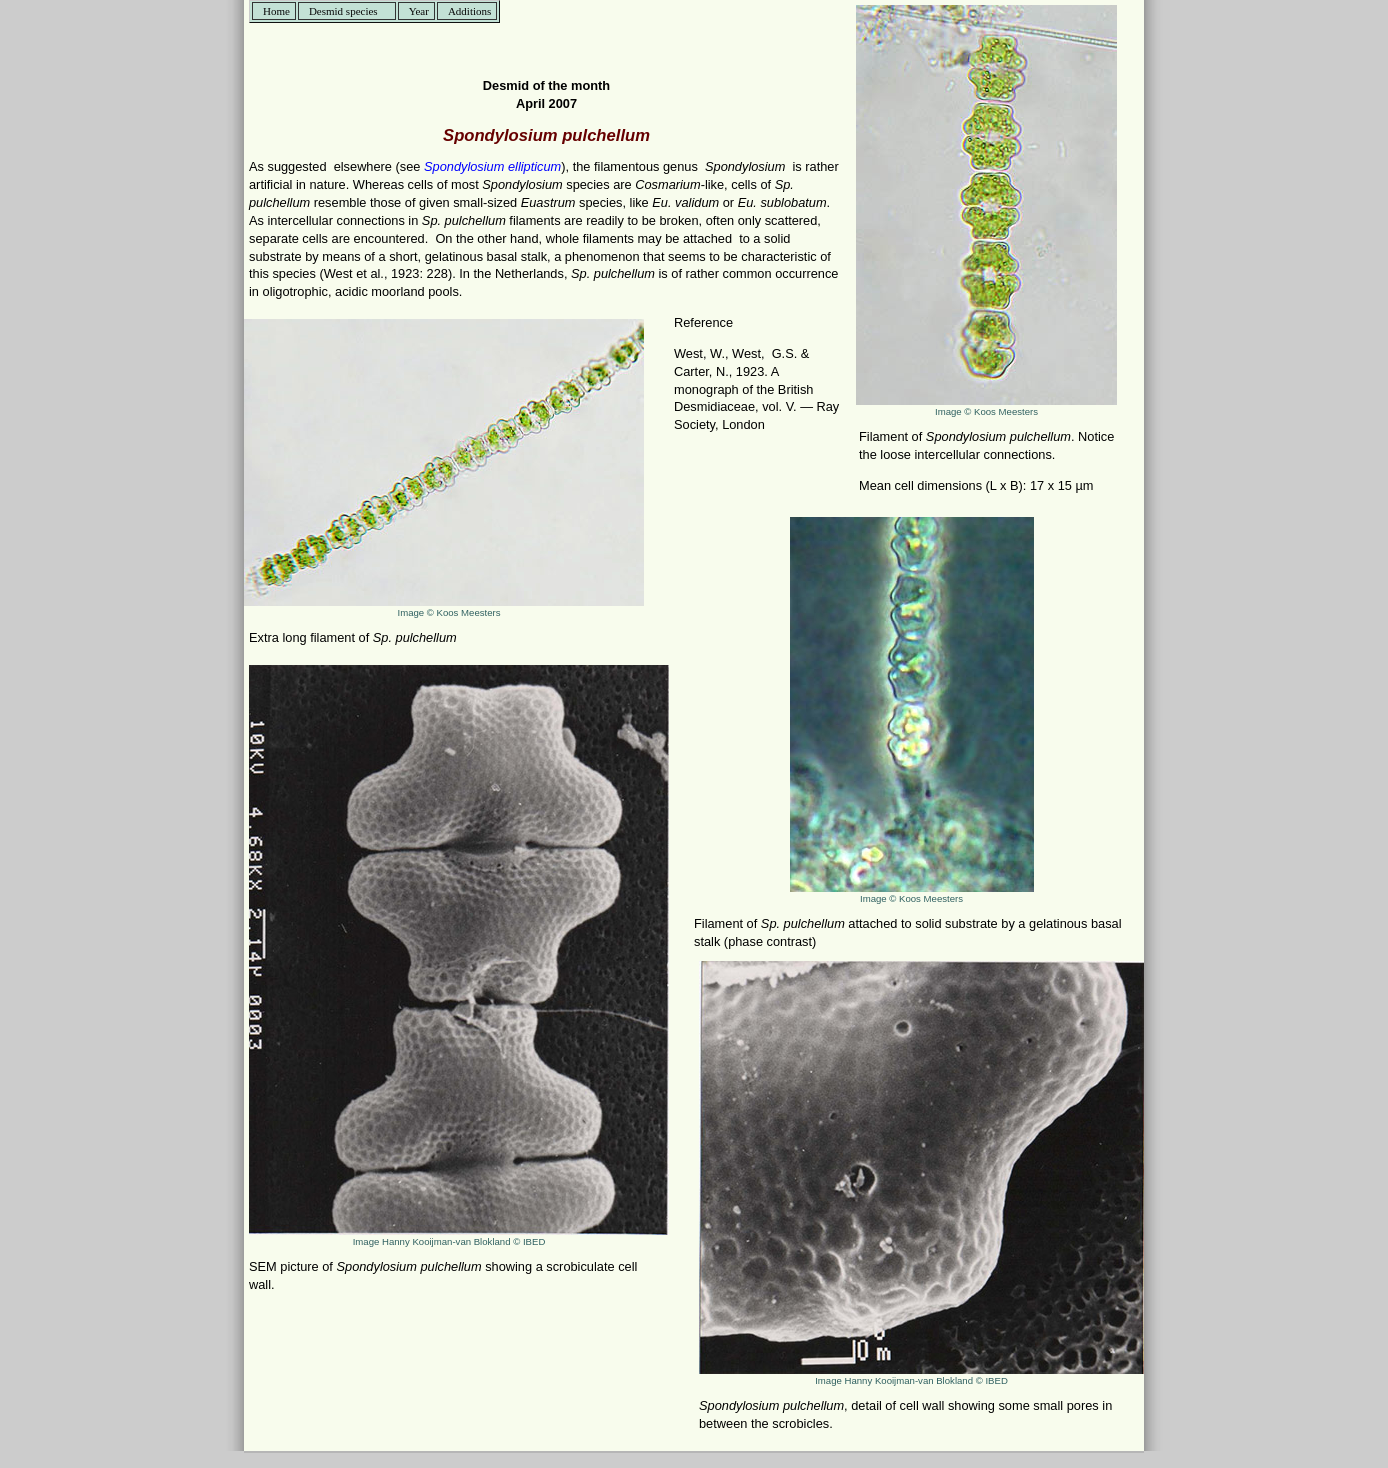  I want to click on Spondylosium ellipticum, so click(492, 166).